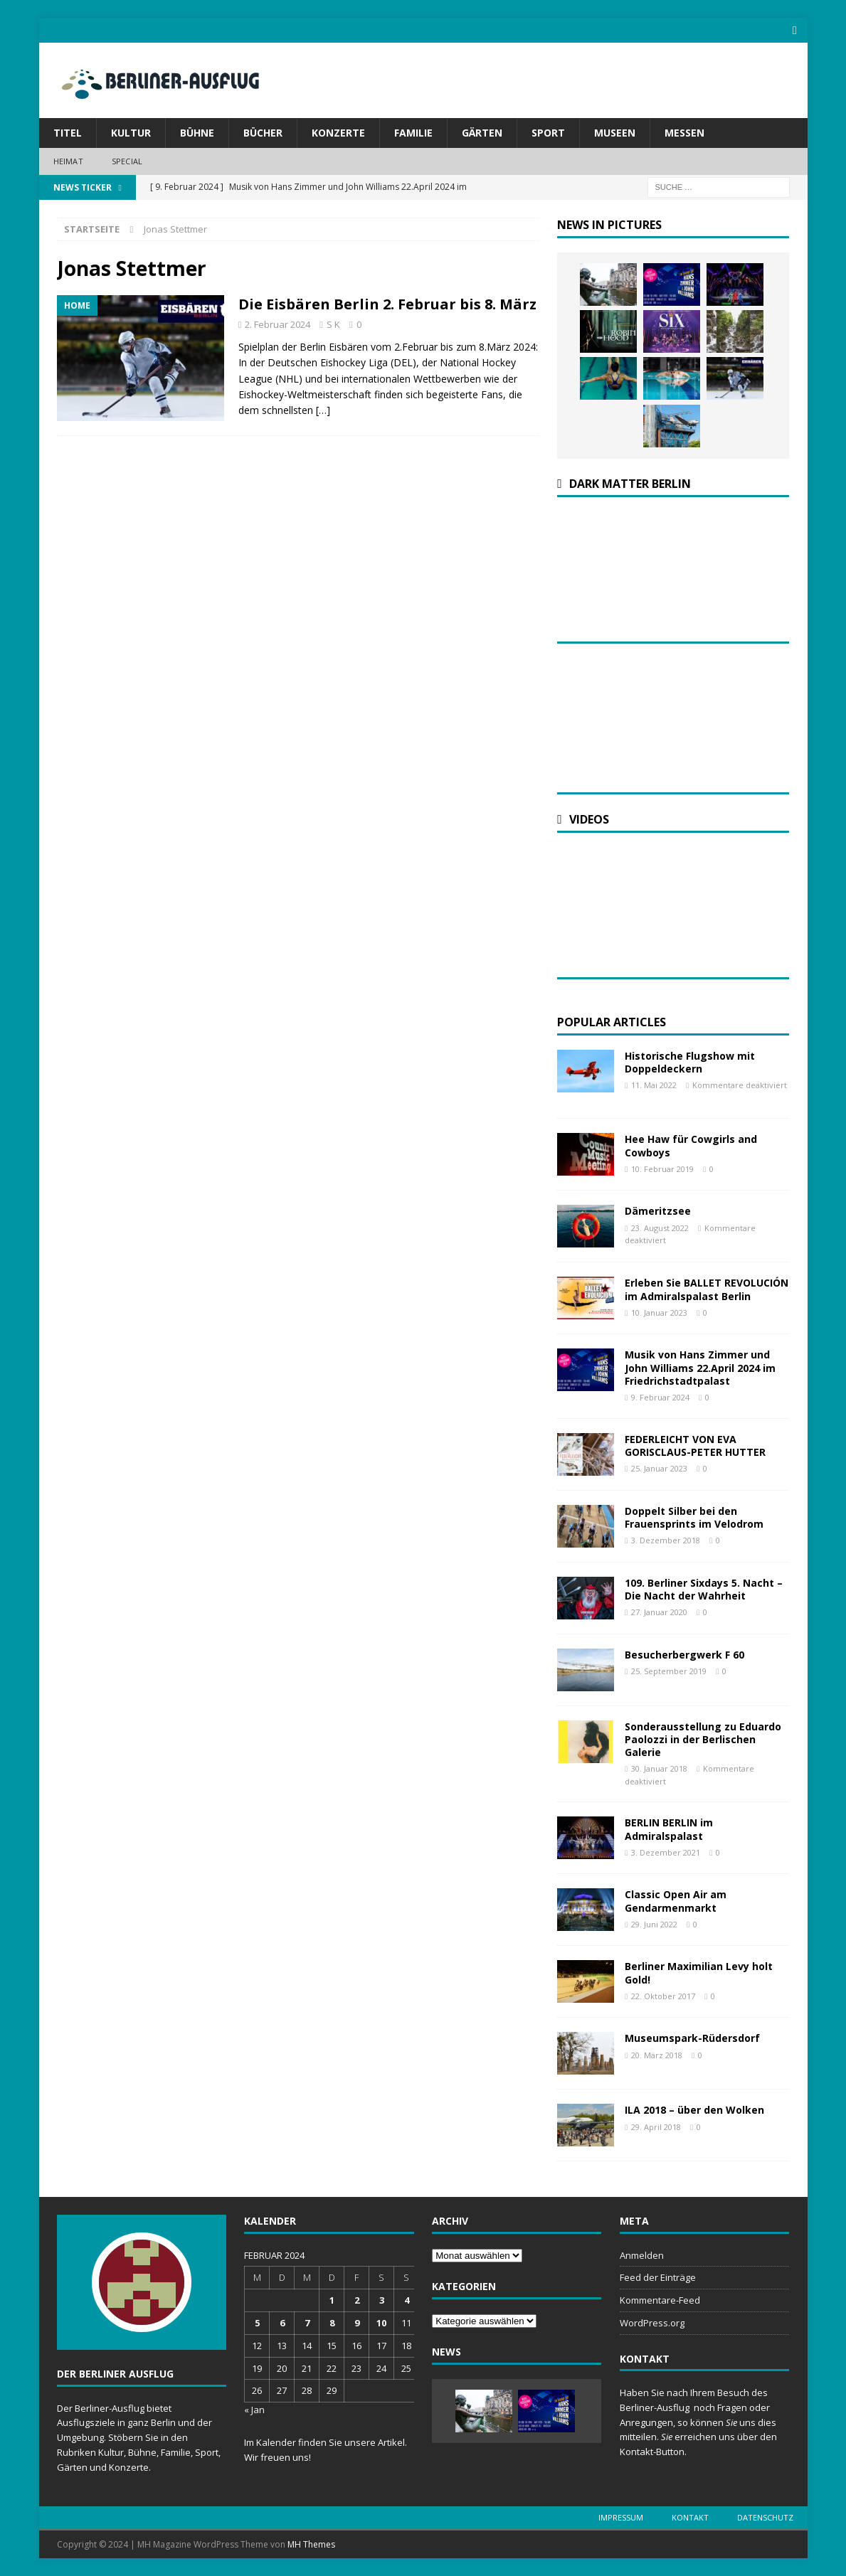 The width and height of the screenshot is (846, 2576). Describe the element at coordinates (331, 2322) in the screenshot. I see `8 [Beiträge veröffentlicht am 8. February 2024]` at that location.